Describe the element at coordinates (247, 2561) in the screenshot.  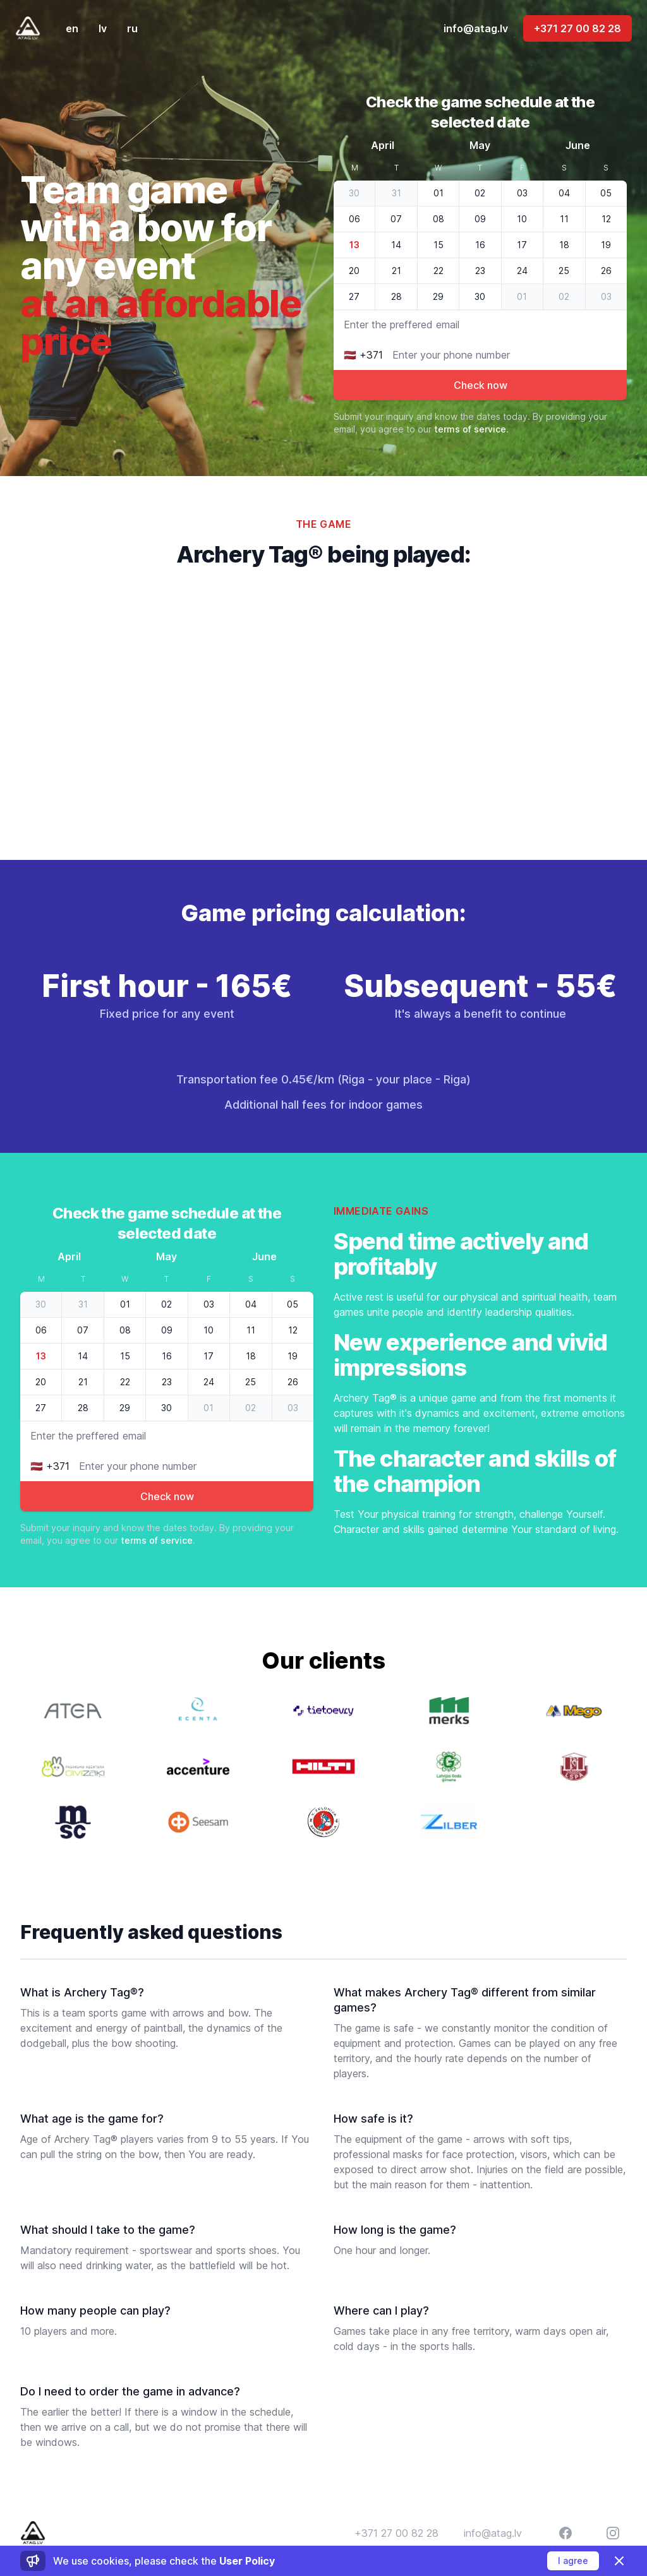
I see `User Policy` at that location.